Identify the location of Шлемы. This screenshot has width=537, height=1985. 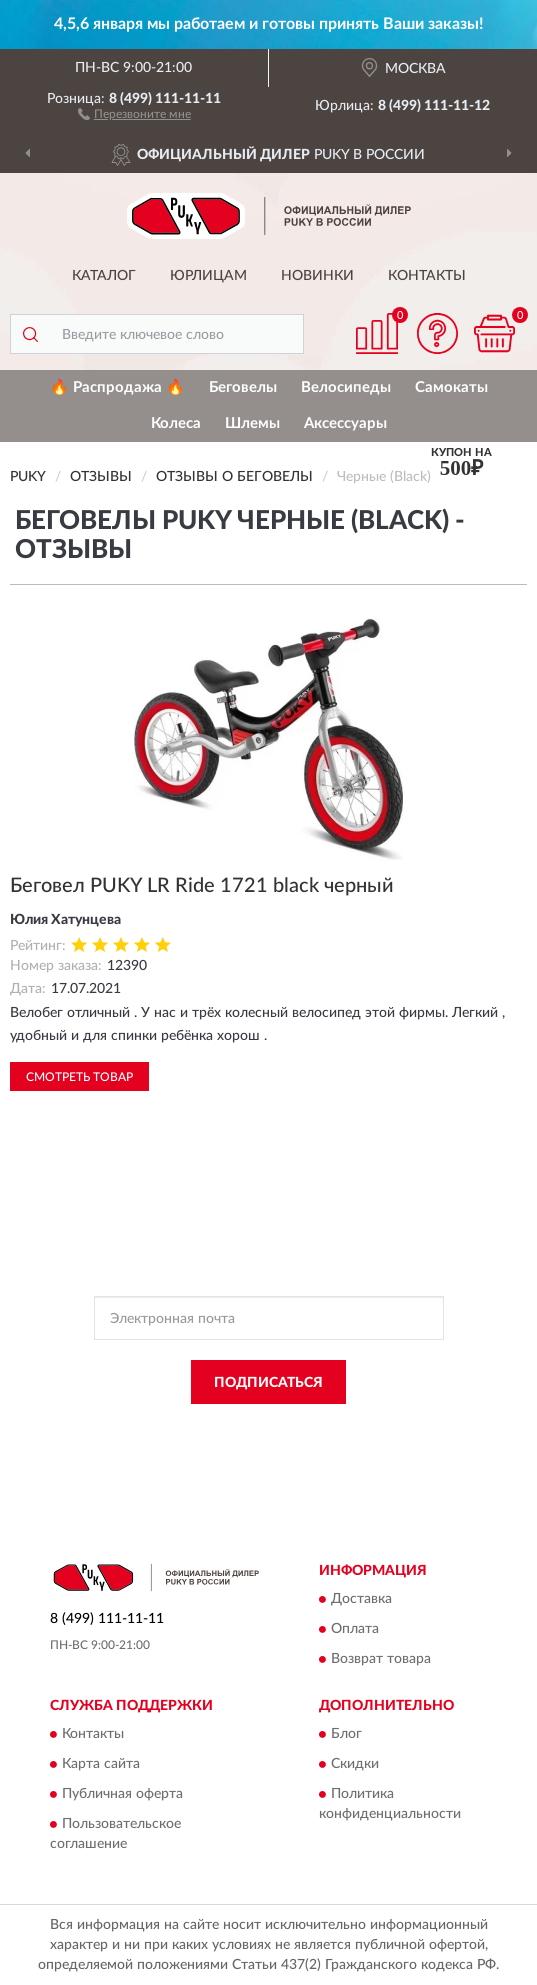
(252, 423).